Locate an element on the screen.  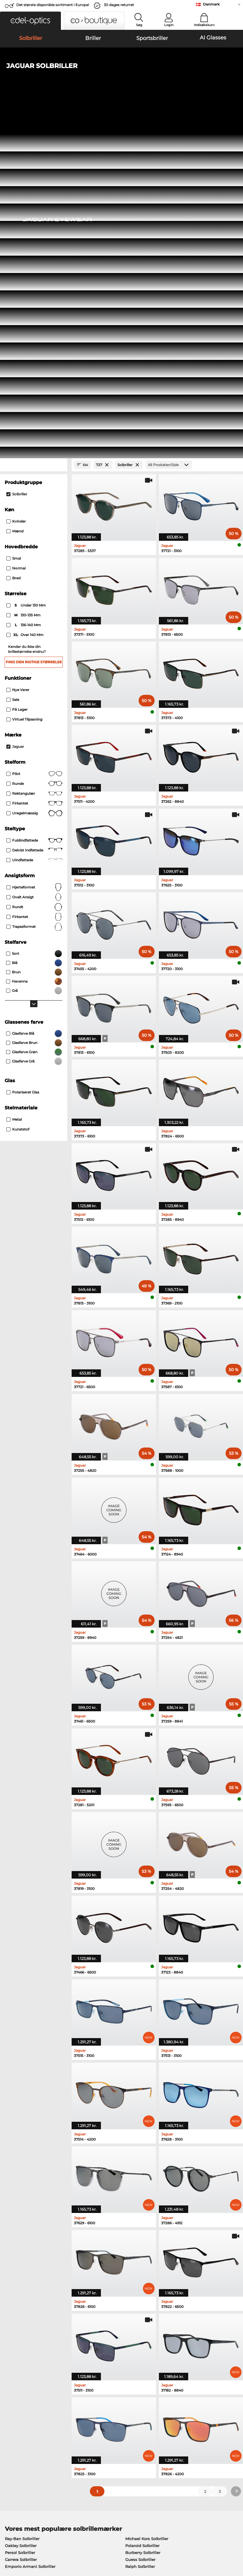
[Produkter/Side] is located at coordinates (169, 125).